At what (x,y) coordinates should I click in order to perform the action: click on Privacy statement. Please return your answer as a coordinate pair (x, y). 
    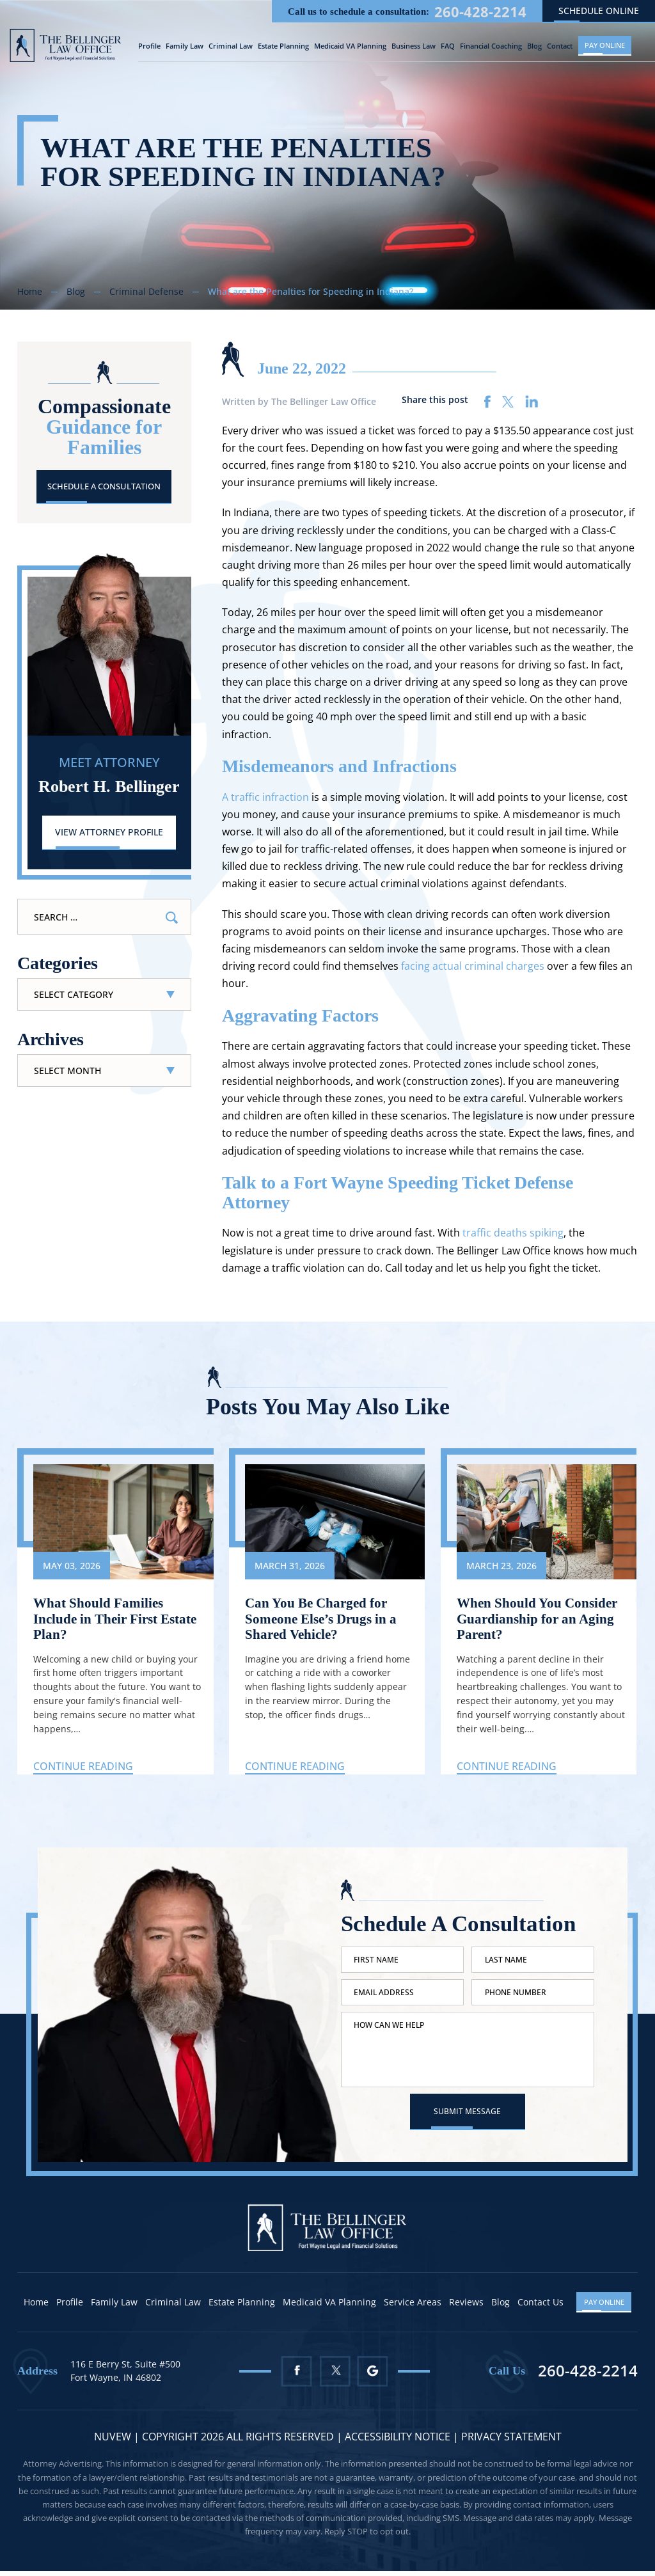
    Looking at the image, I should click on (511, 2442).